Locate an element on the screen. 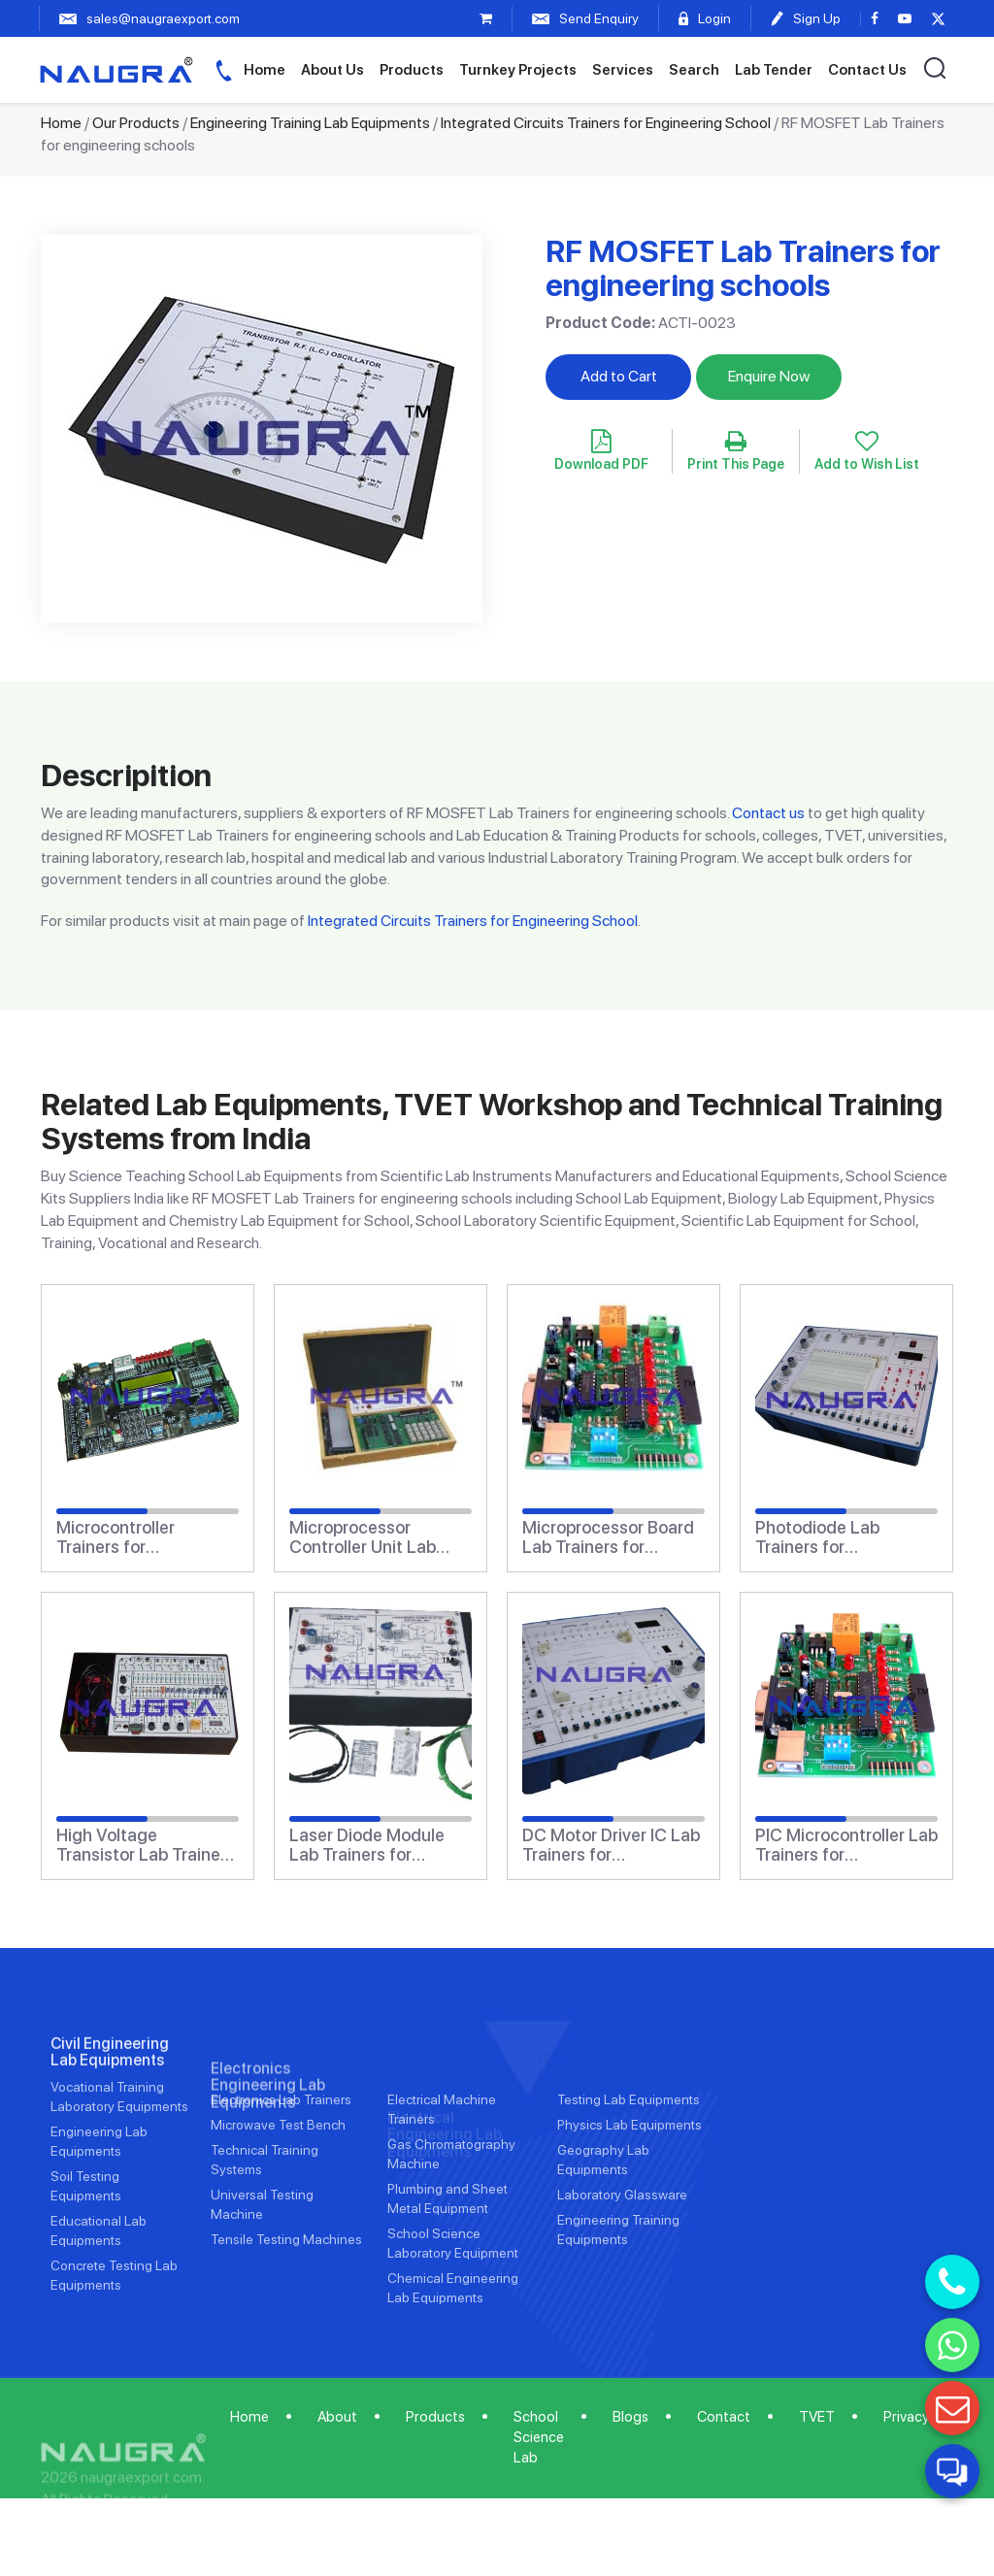 Image resolution: width=994 pixels, height=2576 pixels. Search is located at coordinates (694, 70).